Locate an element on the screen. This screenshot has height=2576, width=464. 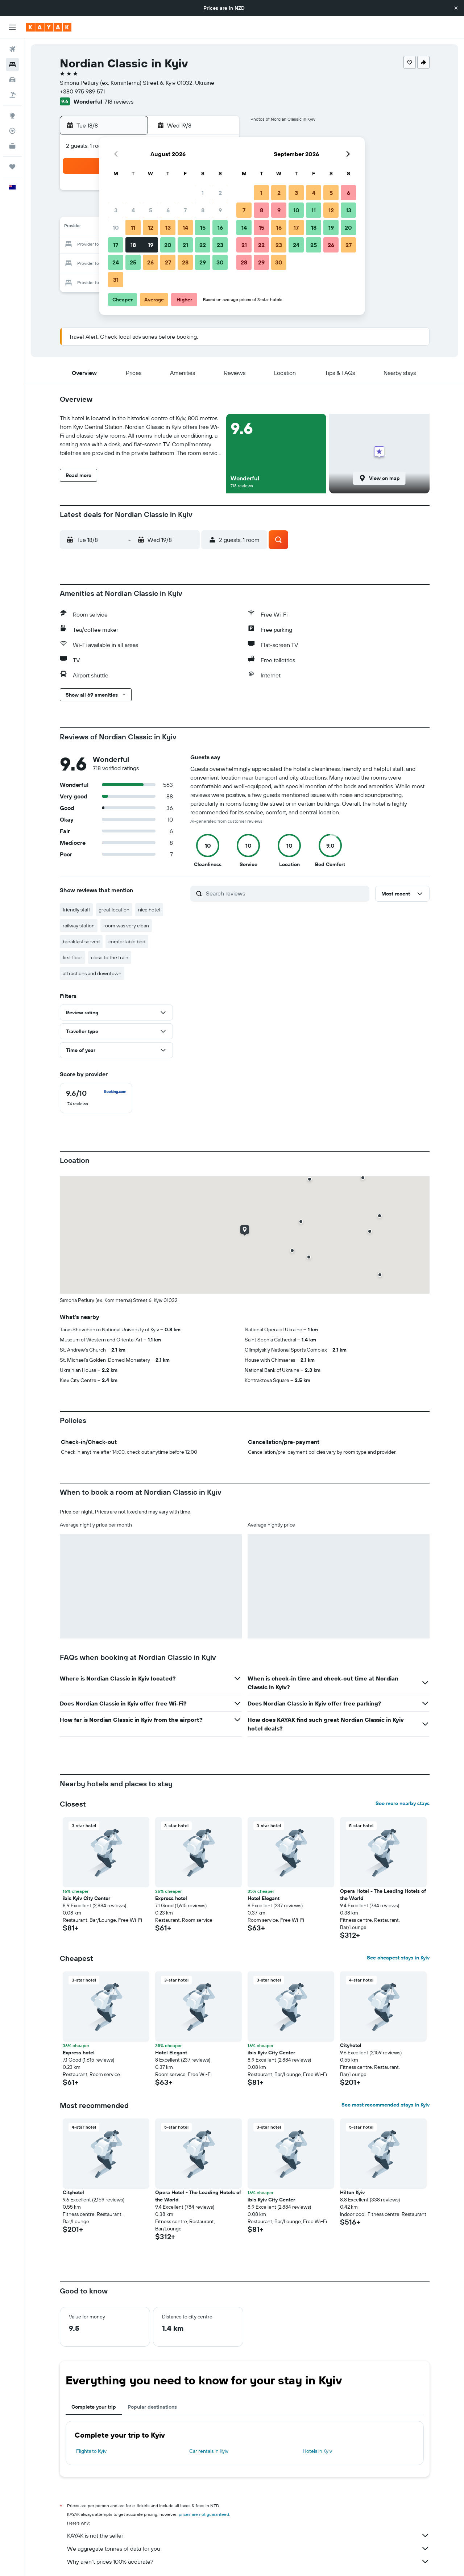
Hotels in Kyiv is located at coordinates (317, 2451).